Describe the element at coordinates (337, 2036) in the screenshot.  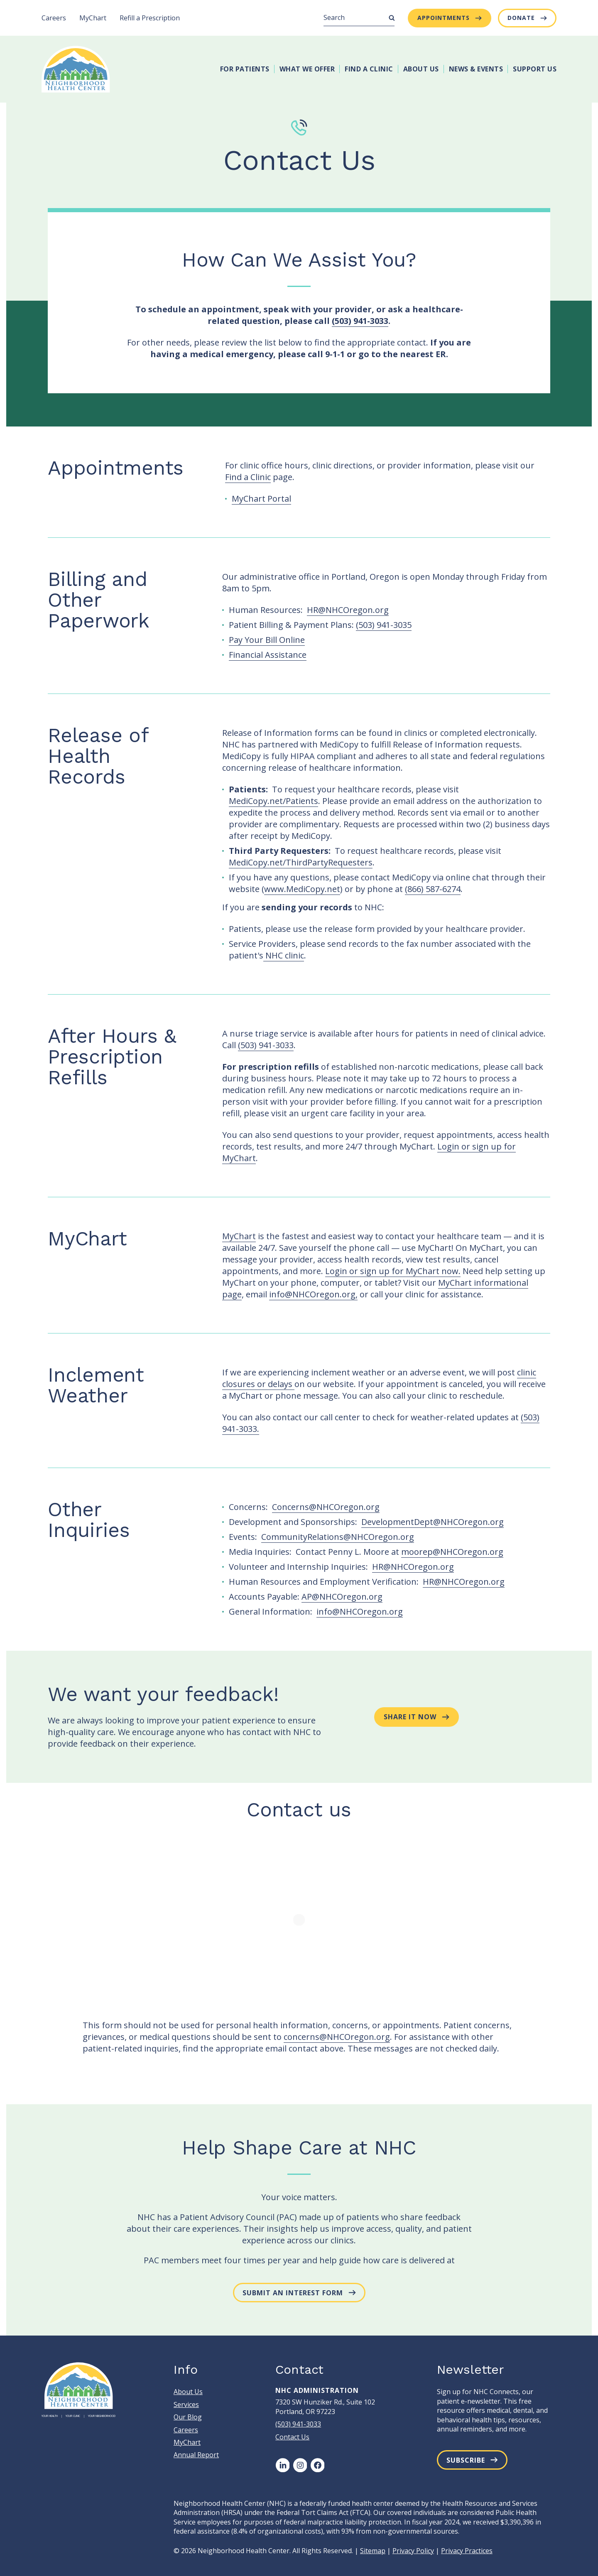
I see `concerns@NHCOregon.org` at that location.